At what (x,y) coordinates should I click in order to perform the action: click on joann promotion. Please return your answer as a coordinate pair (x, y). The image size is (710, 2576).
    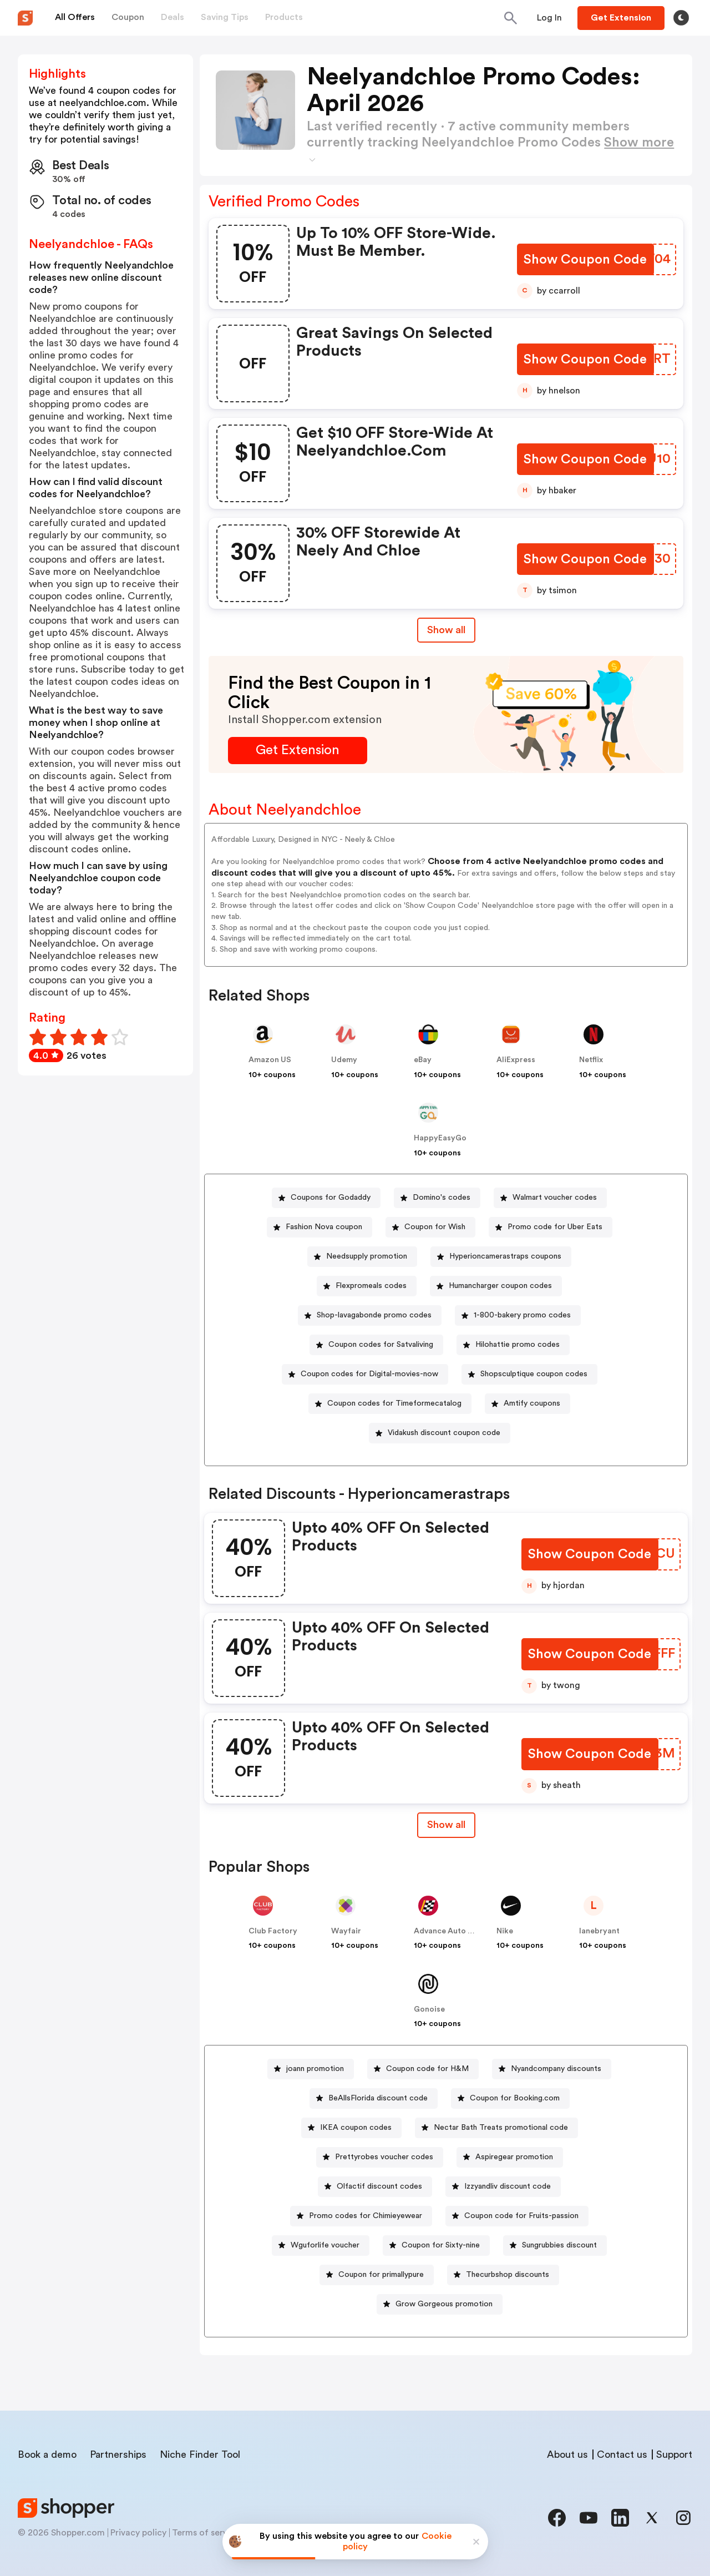
    Looking at the image, I should click on (315, 2069).